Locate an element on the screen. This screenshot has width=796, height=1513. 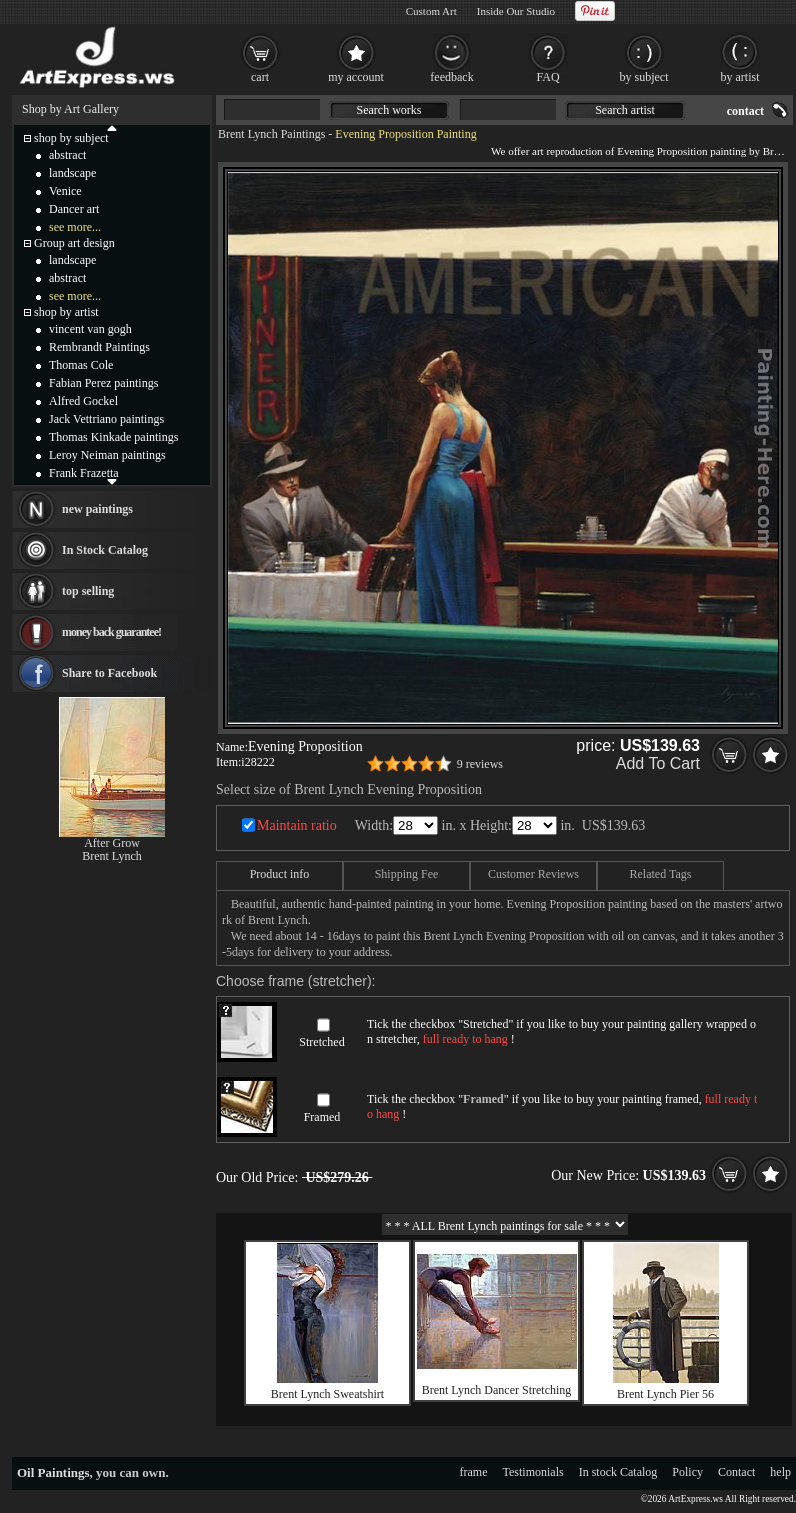
Search works is located at coordinates (389, 110).